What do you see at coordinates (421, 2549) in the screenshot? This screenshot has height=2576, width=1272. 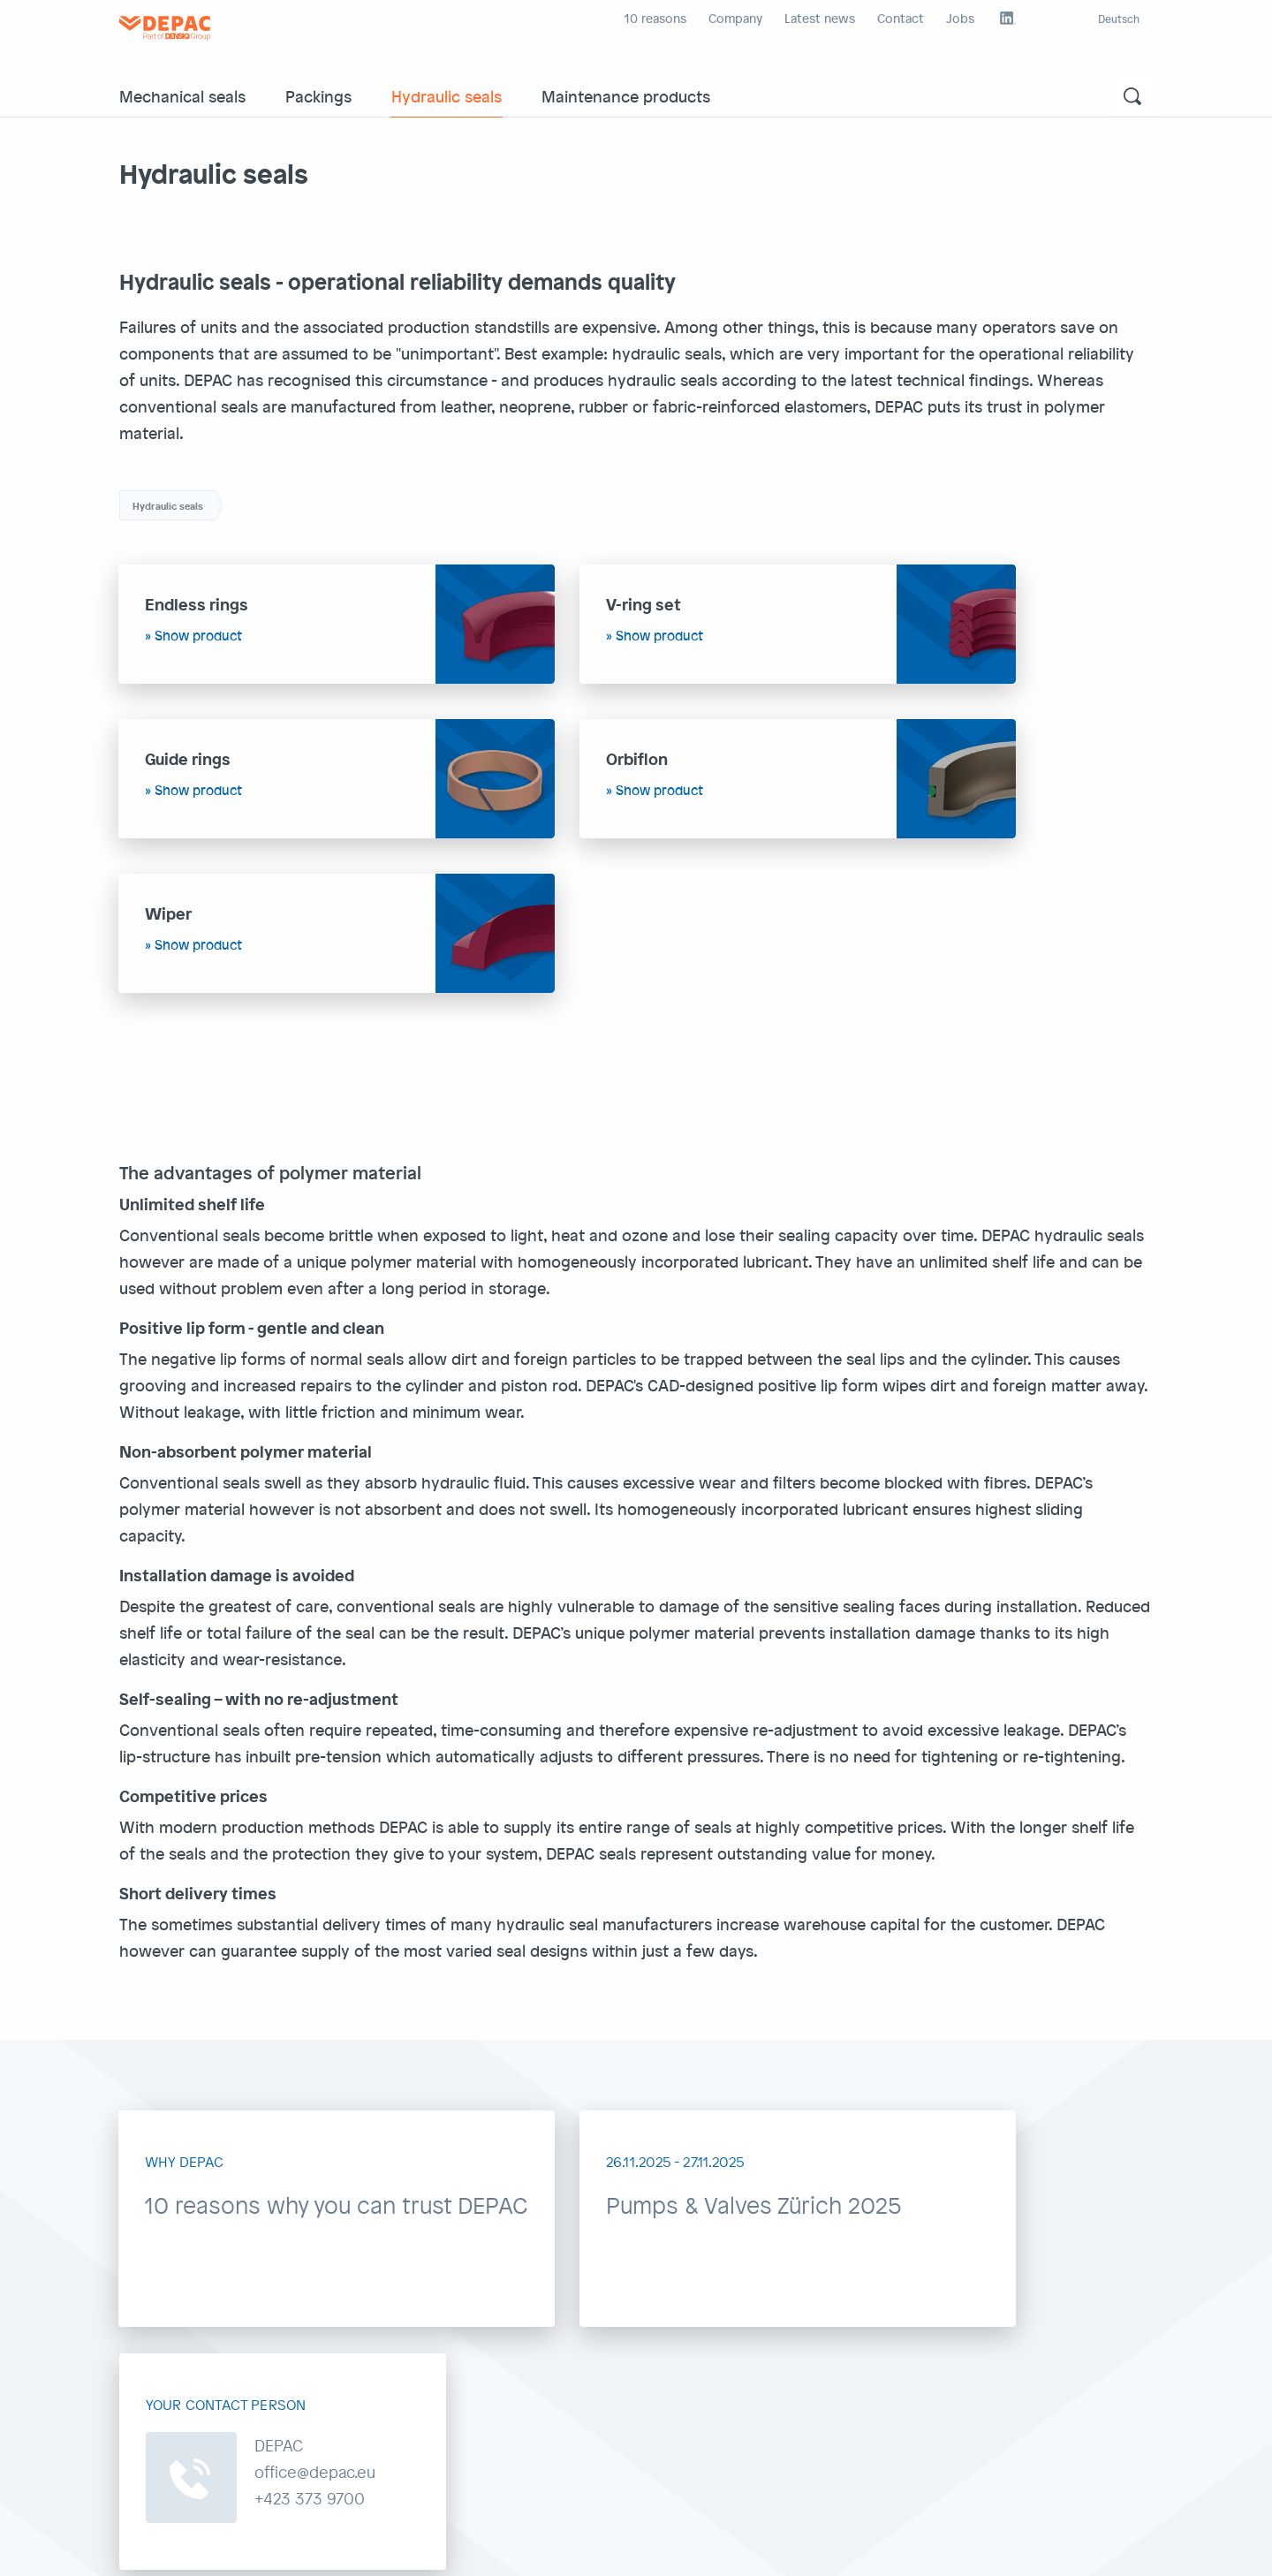 I see `Depac external` at bounding box center [421, 2549].